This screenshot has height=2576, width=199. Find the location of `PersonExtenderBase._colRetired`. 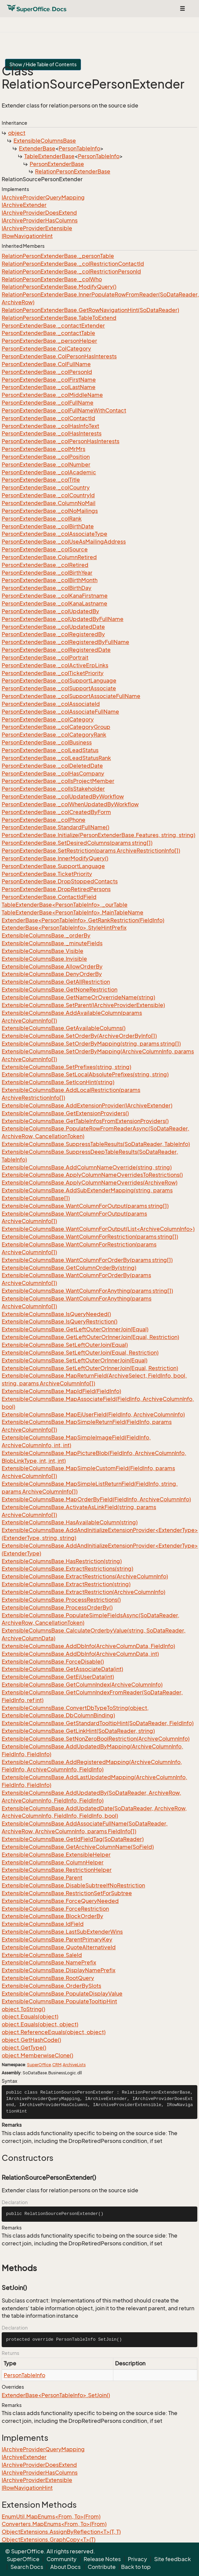

PersonExtenderBase._colRetired is located at coordinates (45, 565).